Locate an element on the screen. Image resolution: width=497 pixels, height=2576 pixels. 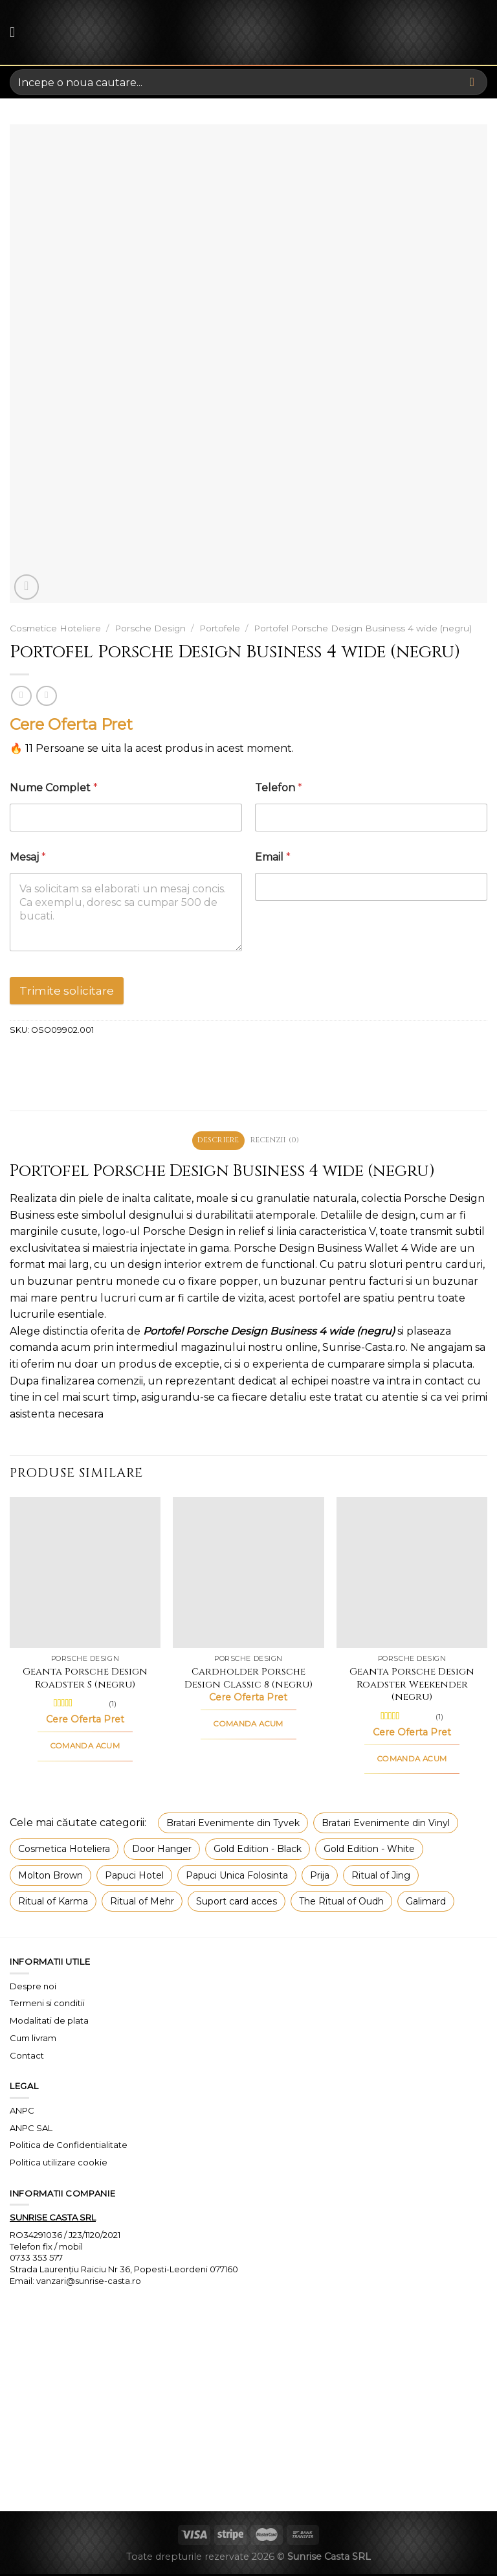
Cardholder Porsche Design Classic 8 (negru) is located at coordinates (248, 1680).